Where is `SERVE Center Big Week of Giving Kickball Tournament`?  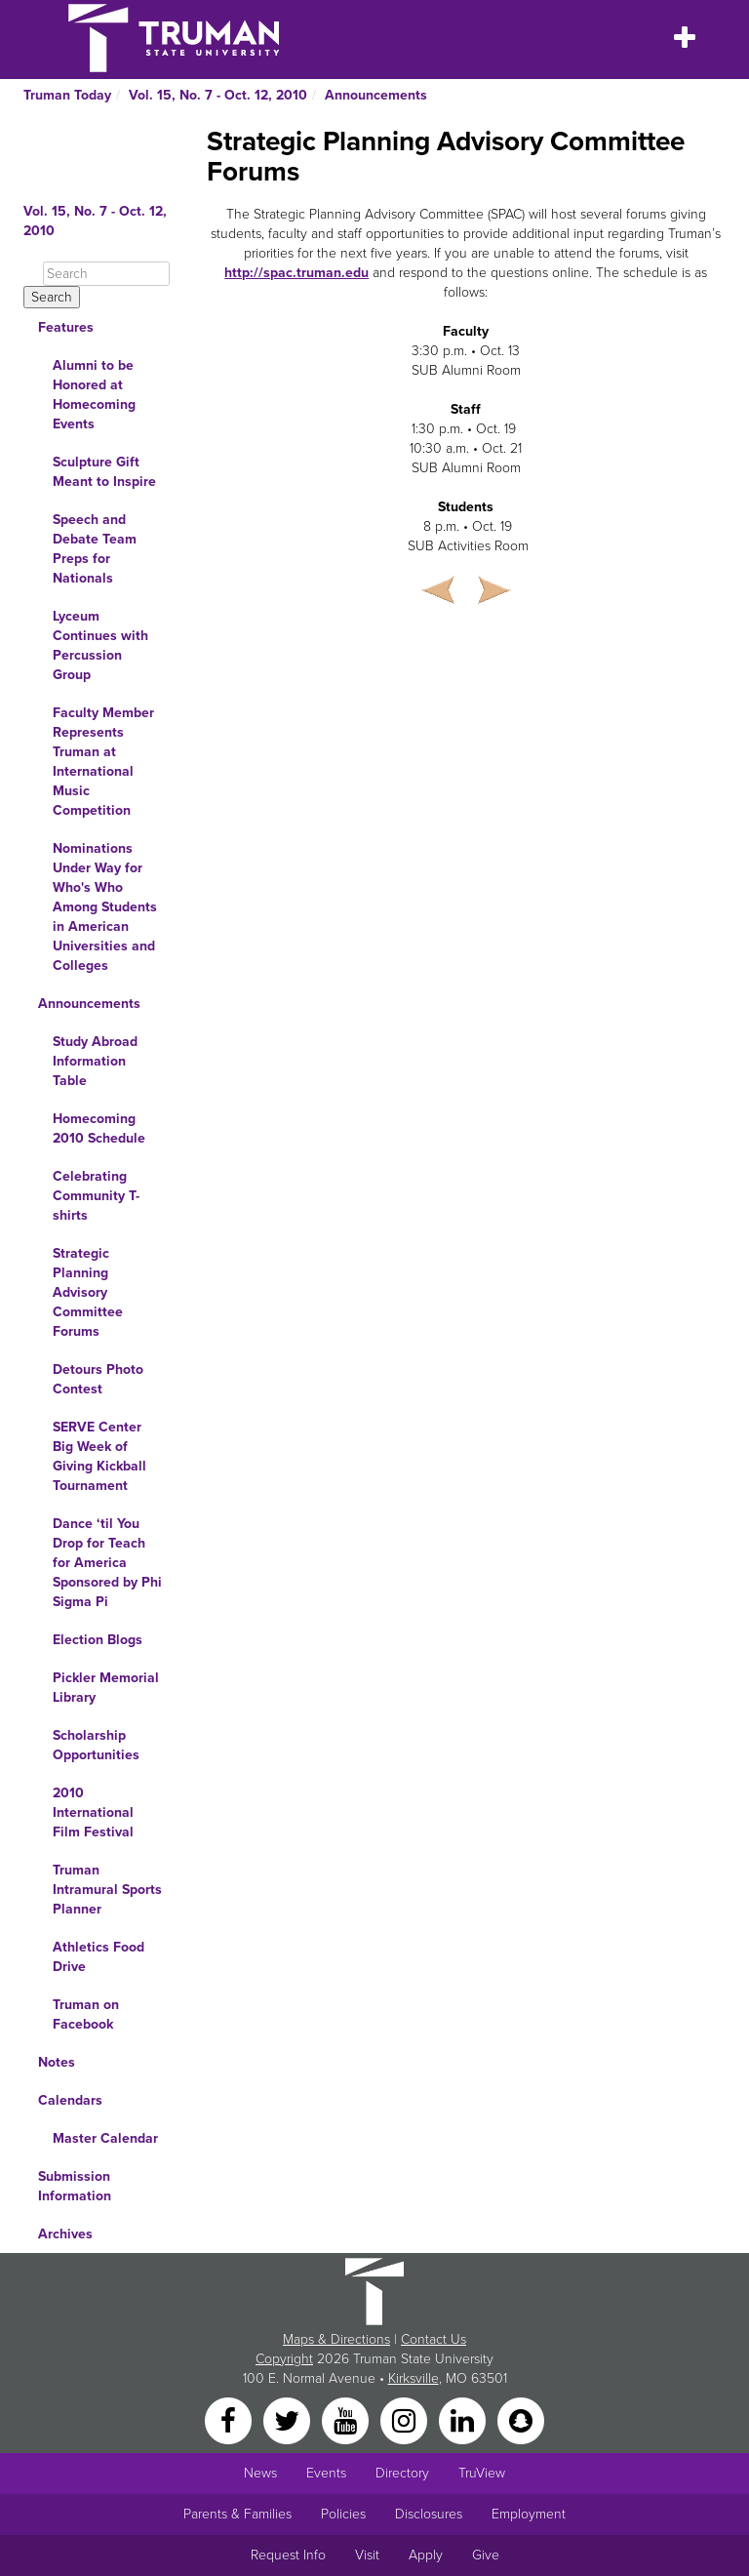
SERVE Center Big Week of Giving Kickball Tournament is located at coordinates (99, 1456).